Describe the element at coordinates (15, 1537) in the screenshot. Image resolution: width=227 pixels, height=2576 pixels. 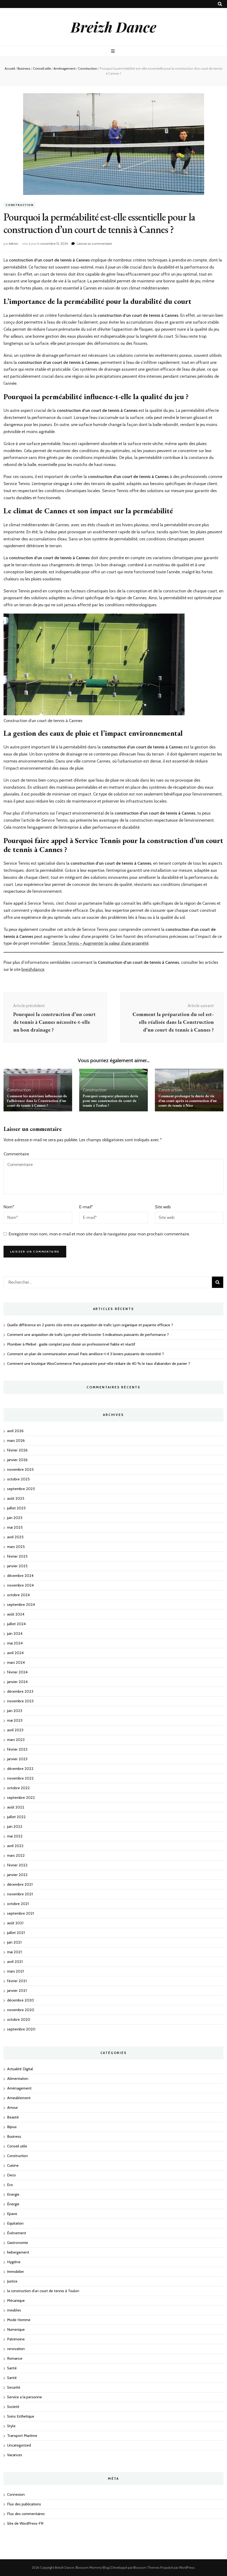
I see `avril 2025` at that location.